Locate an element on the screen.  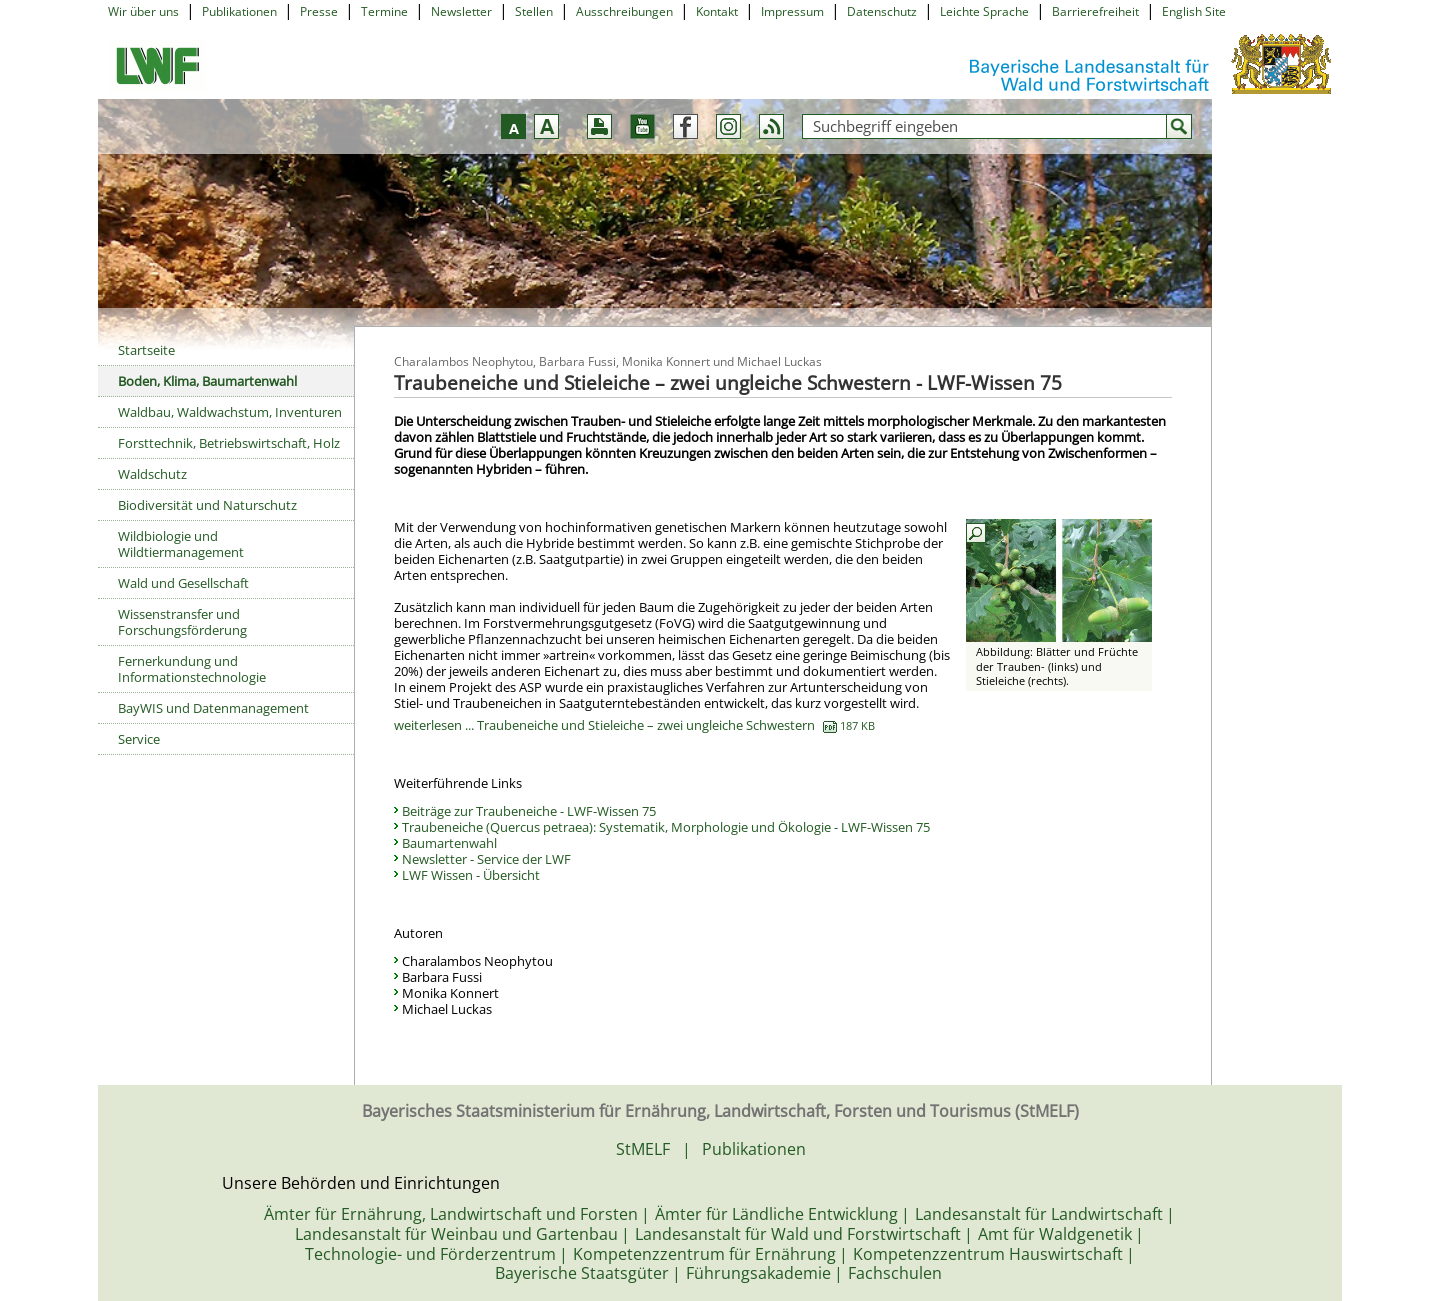
Barrierefreiheit is located at coordinates (1095, 11).